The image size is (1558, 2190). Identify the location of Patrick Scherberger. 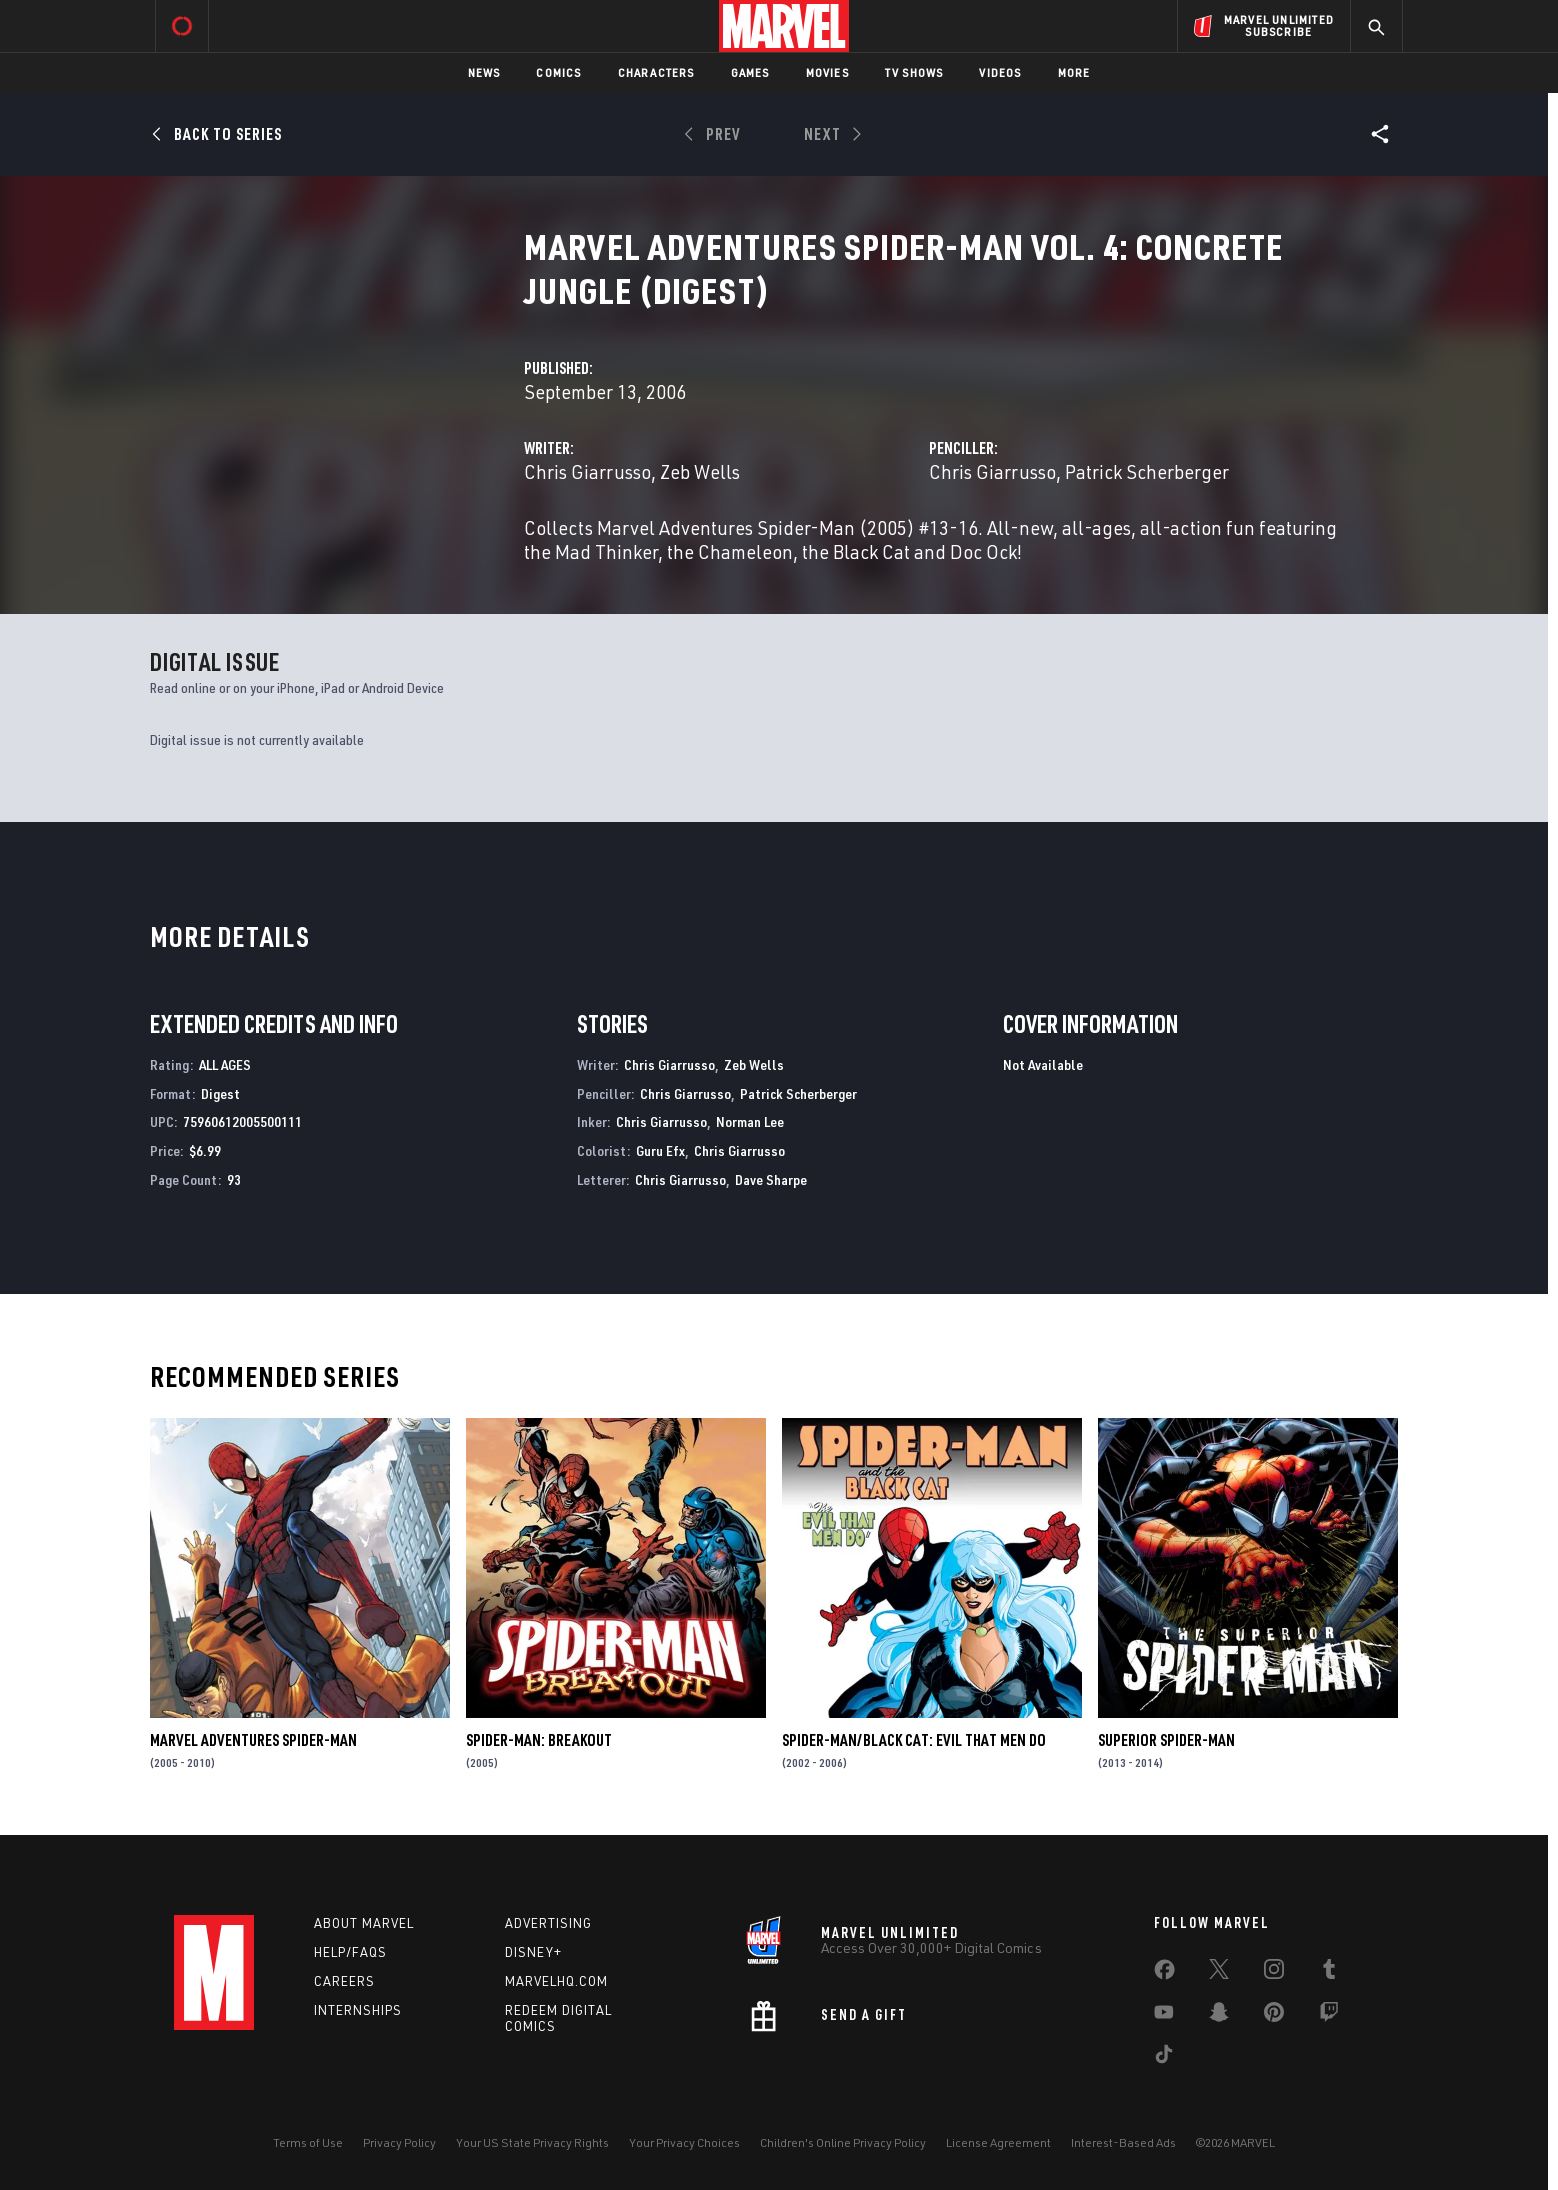
(1147, 471).